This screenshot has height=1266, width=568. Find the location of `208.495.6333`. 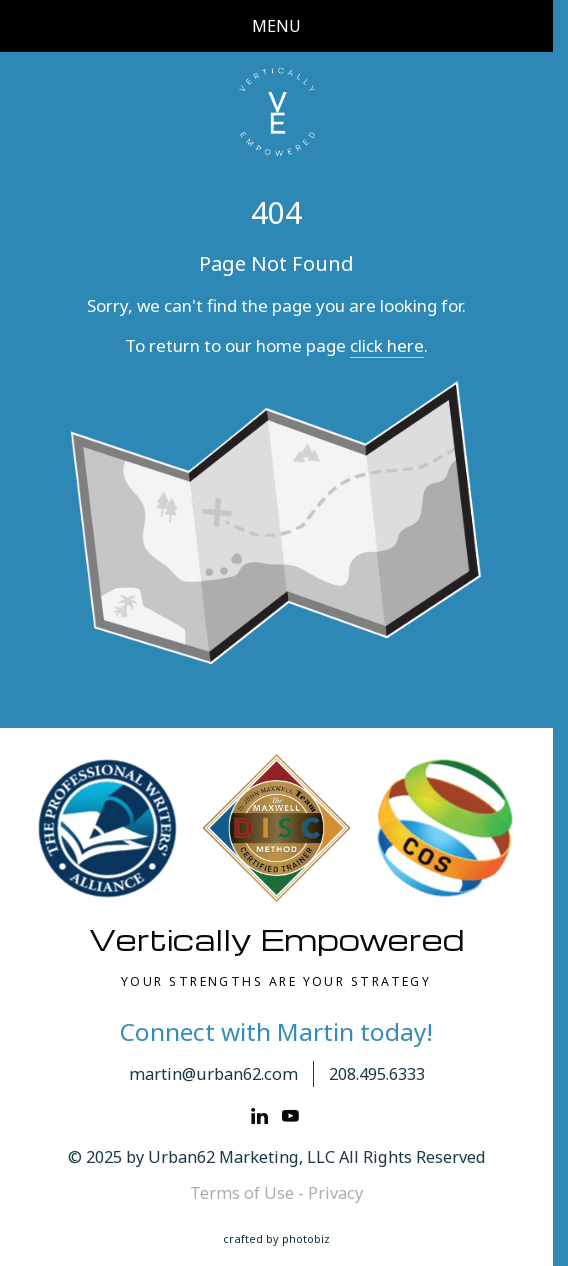

208.495.6333 is located at coordinates (377, 1074).